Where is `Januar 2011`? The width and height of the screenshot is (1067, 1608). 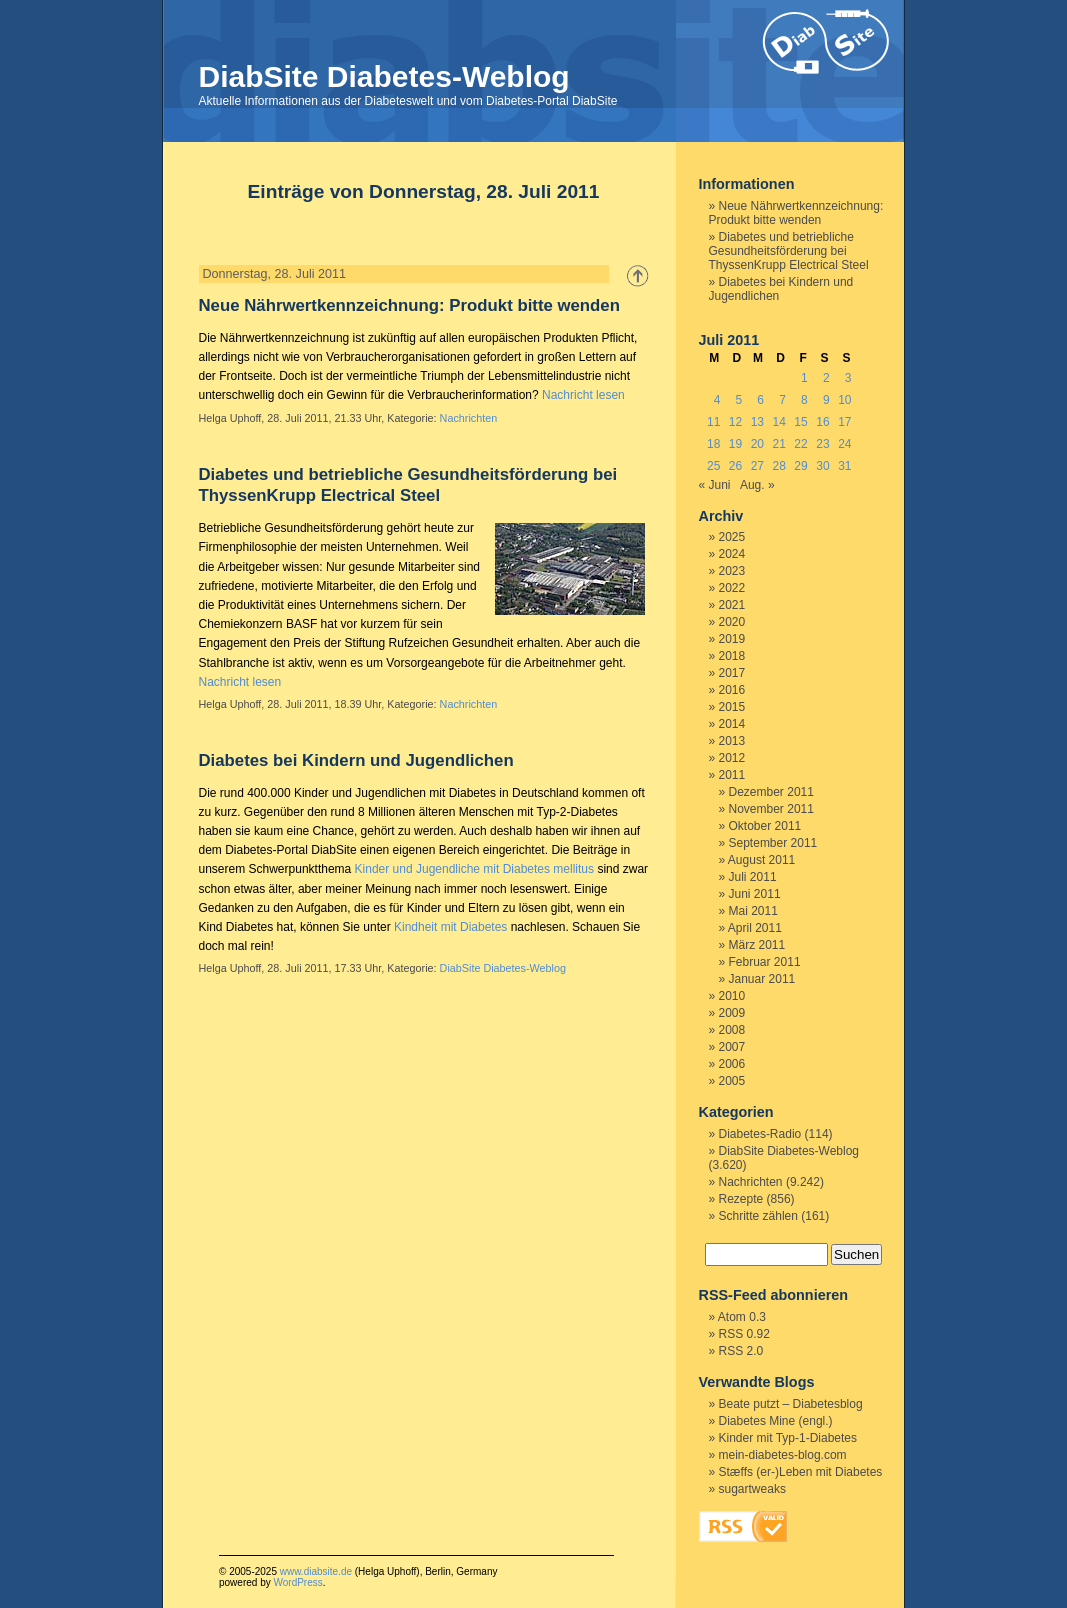 Januar 2011 is located at coordinates (762, 979).